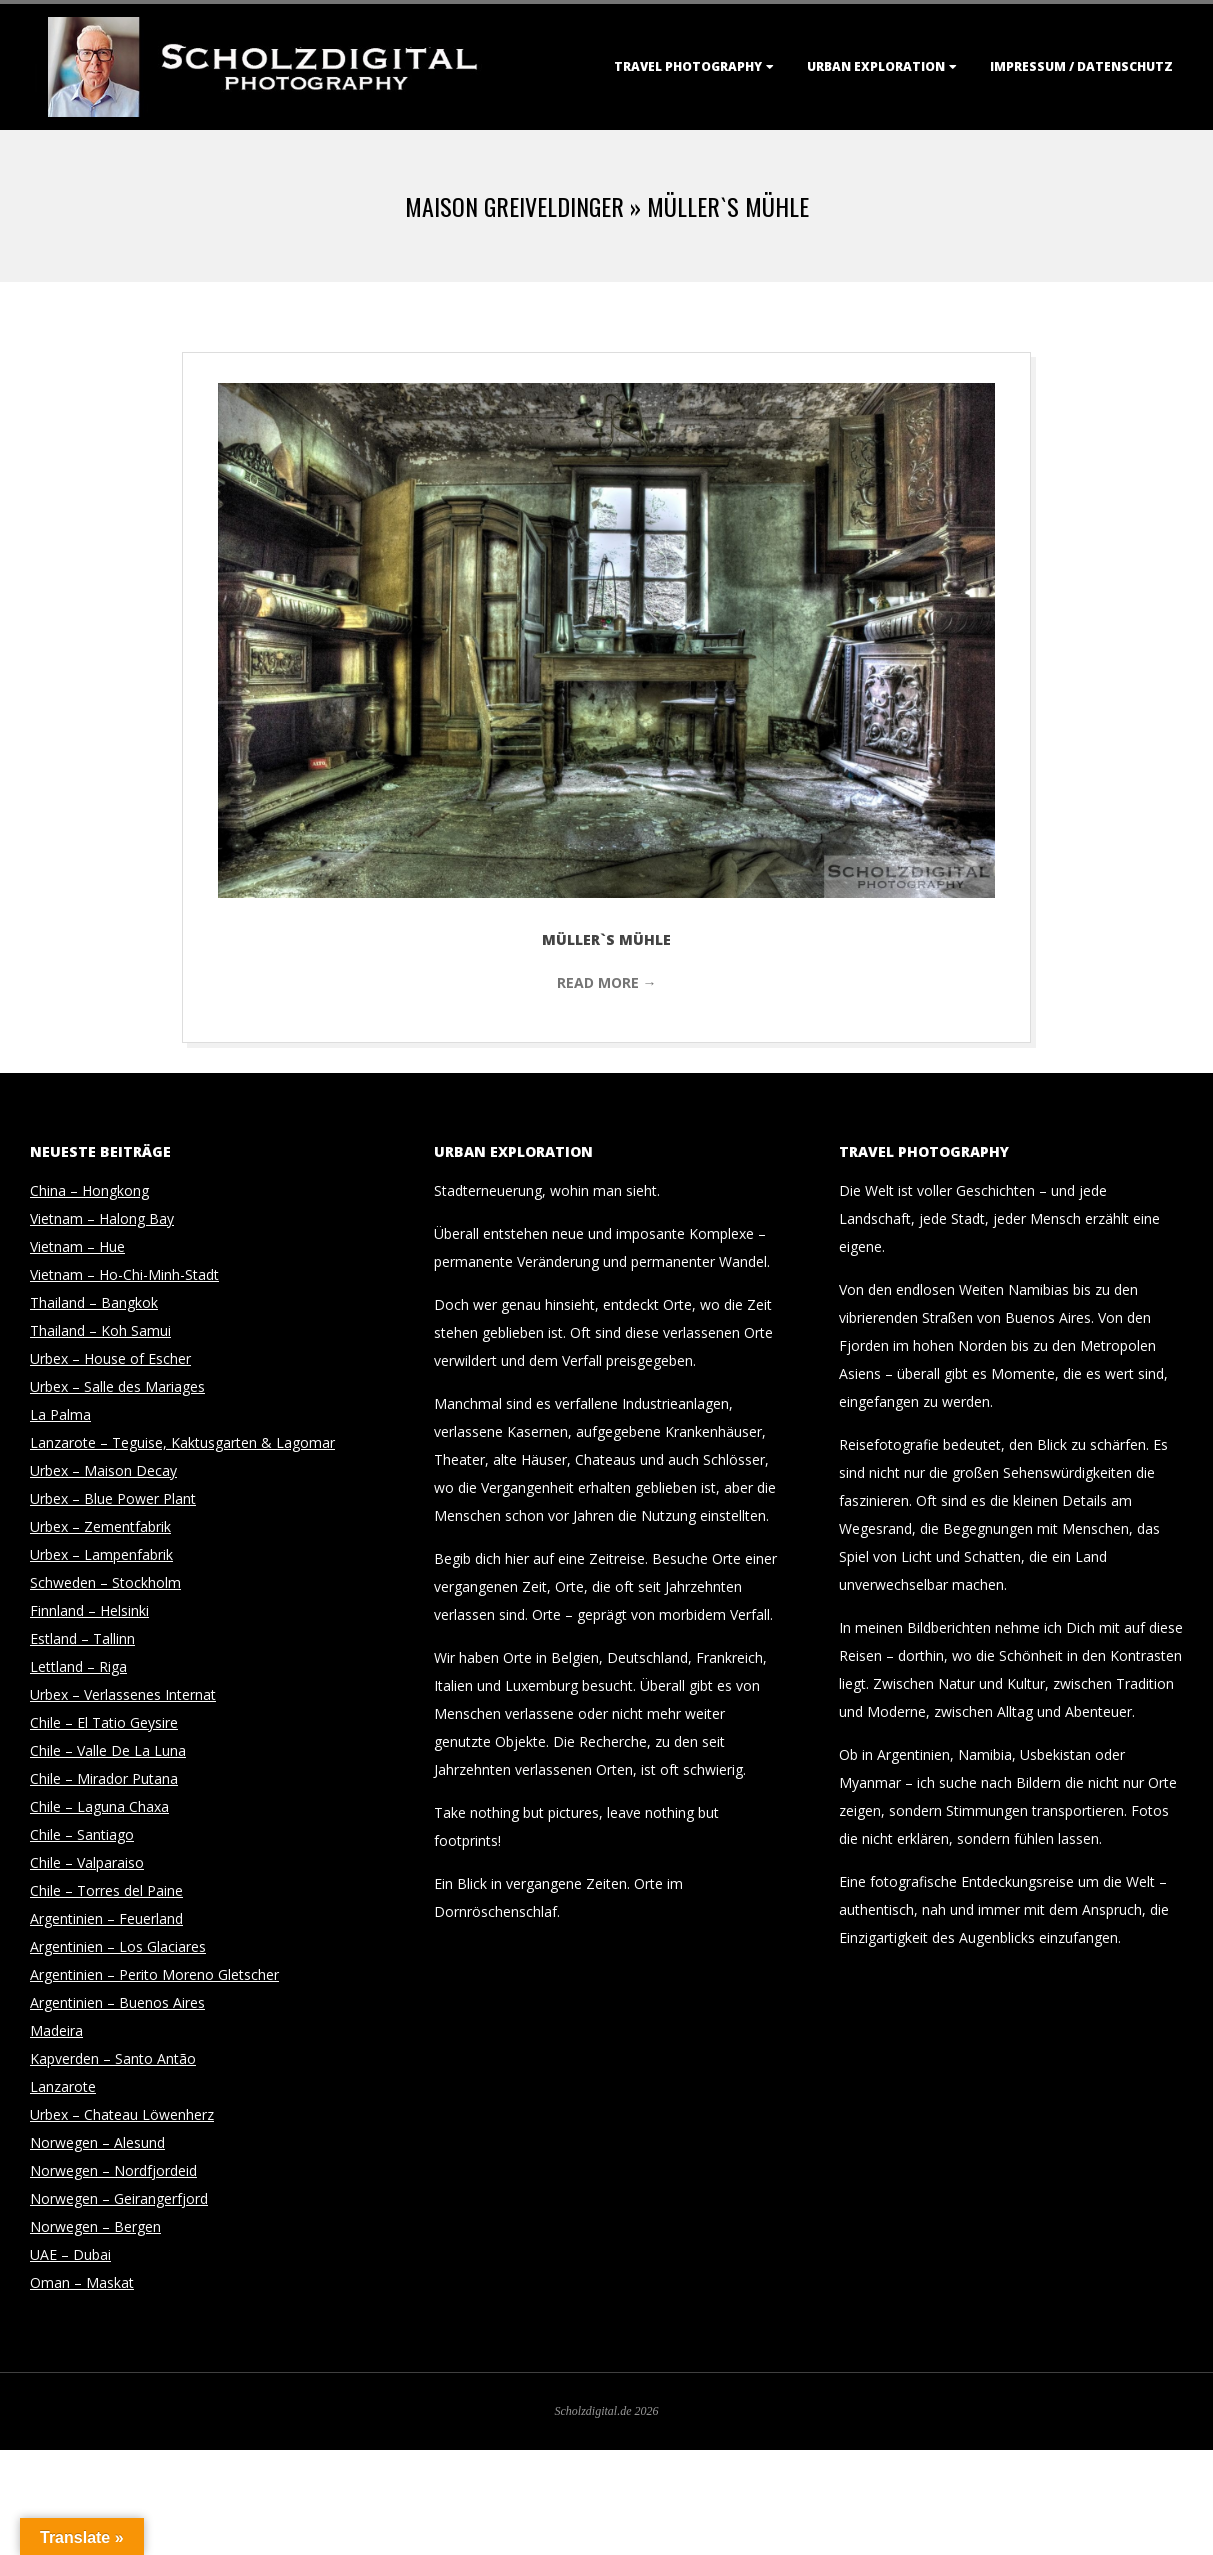 The height and width of the screenshot is (2555, 1213). What do you see at coordinates (876, 66) in the screenshot?
I see `Urban Exploration` at bounding box center [876, 66].